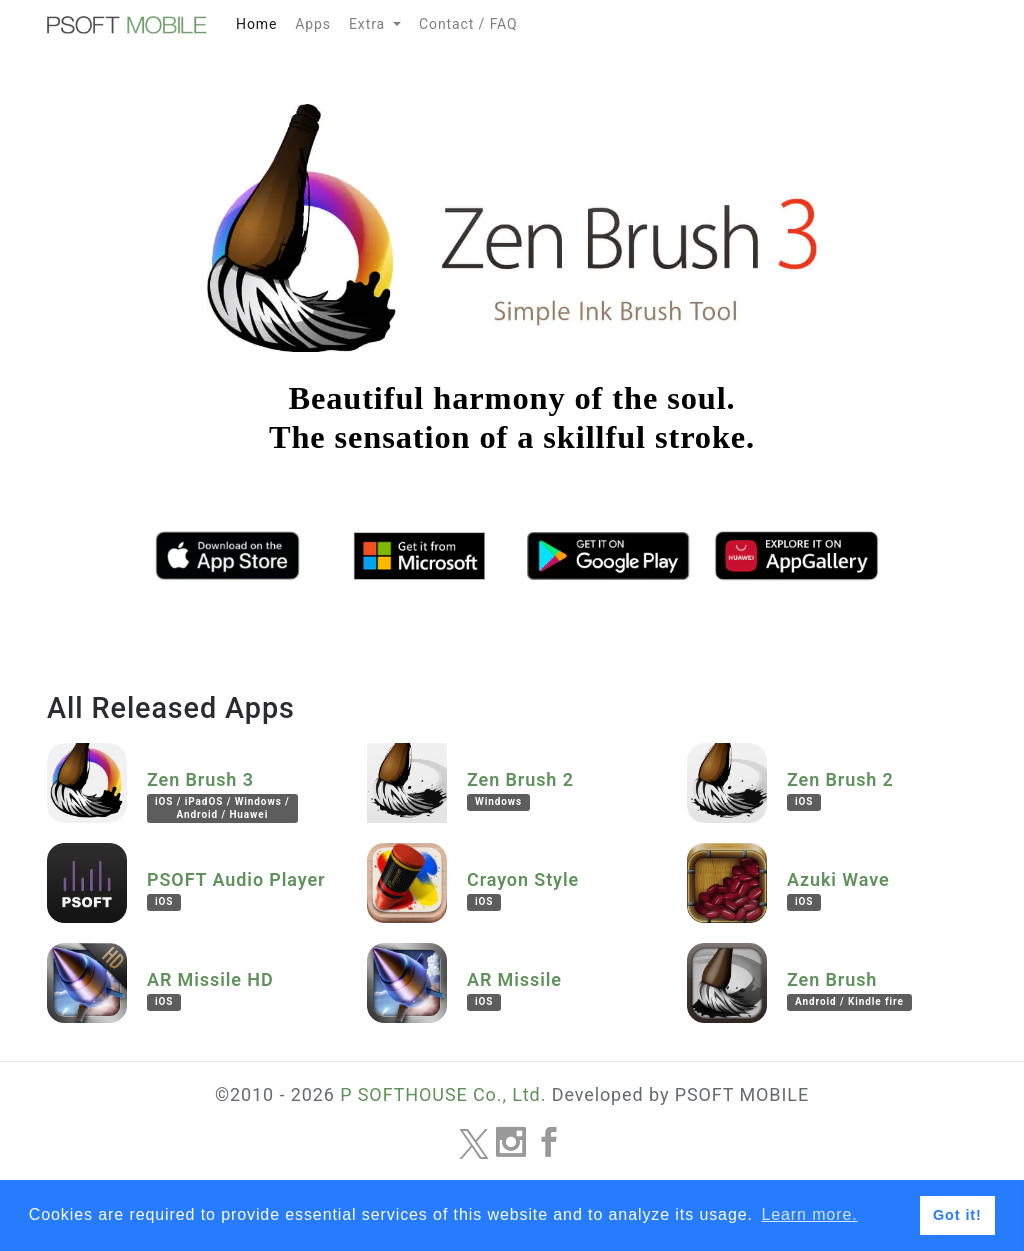 Image resolution: width=1024 pixels, height=1251 pixels. Describe the element at coordinates (443, 1094) in the screenshot. I see `P SOFTHOUSE Co., Ltd.` at that location.